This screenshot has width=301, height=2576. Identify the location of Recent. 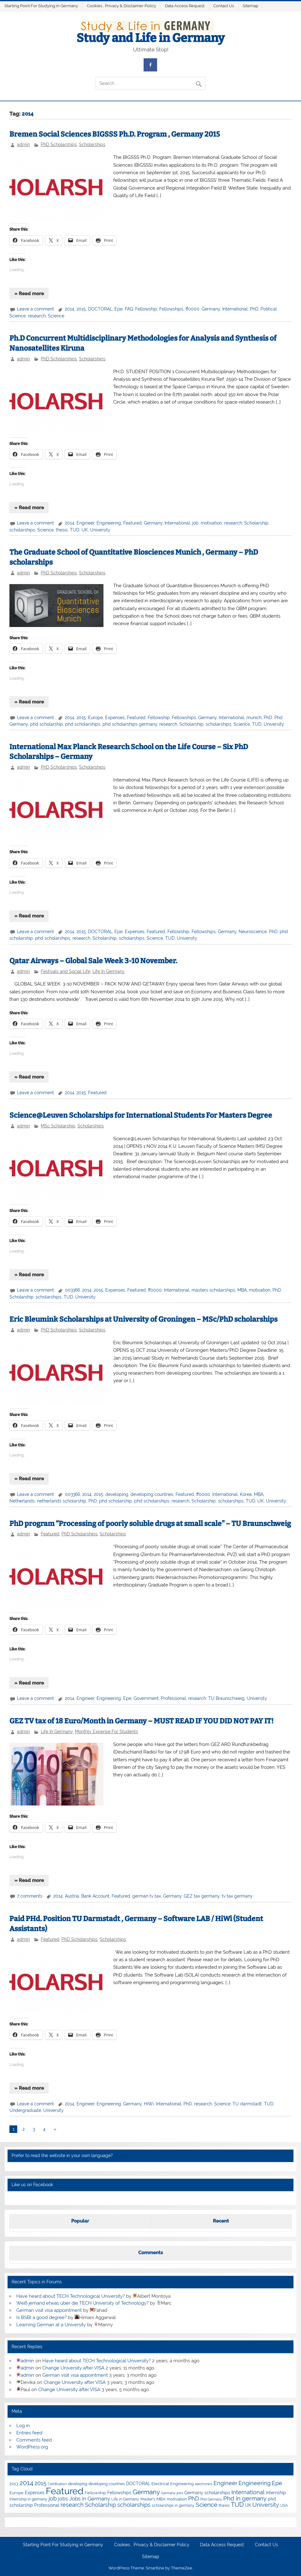
(221, 2221).